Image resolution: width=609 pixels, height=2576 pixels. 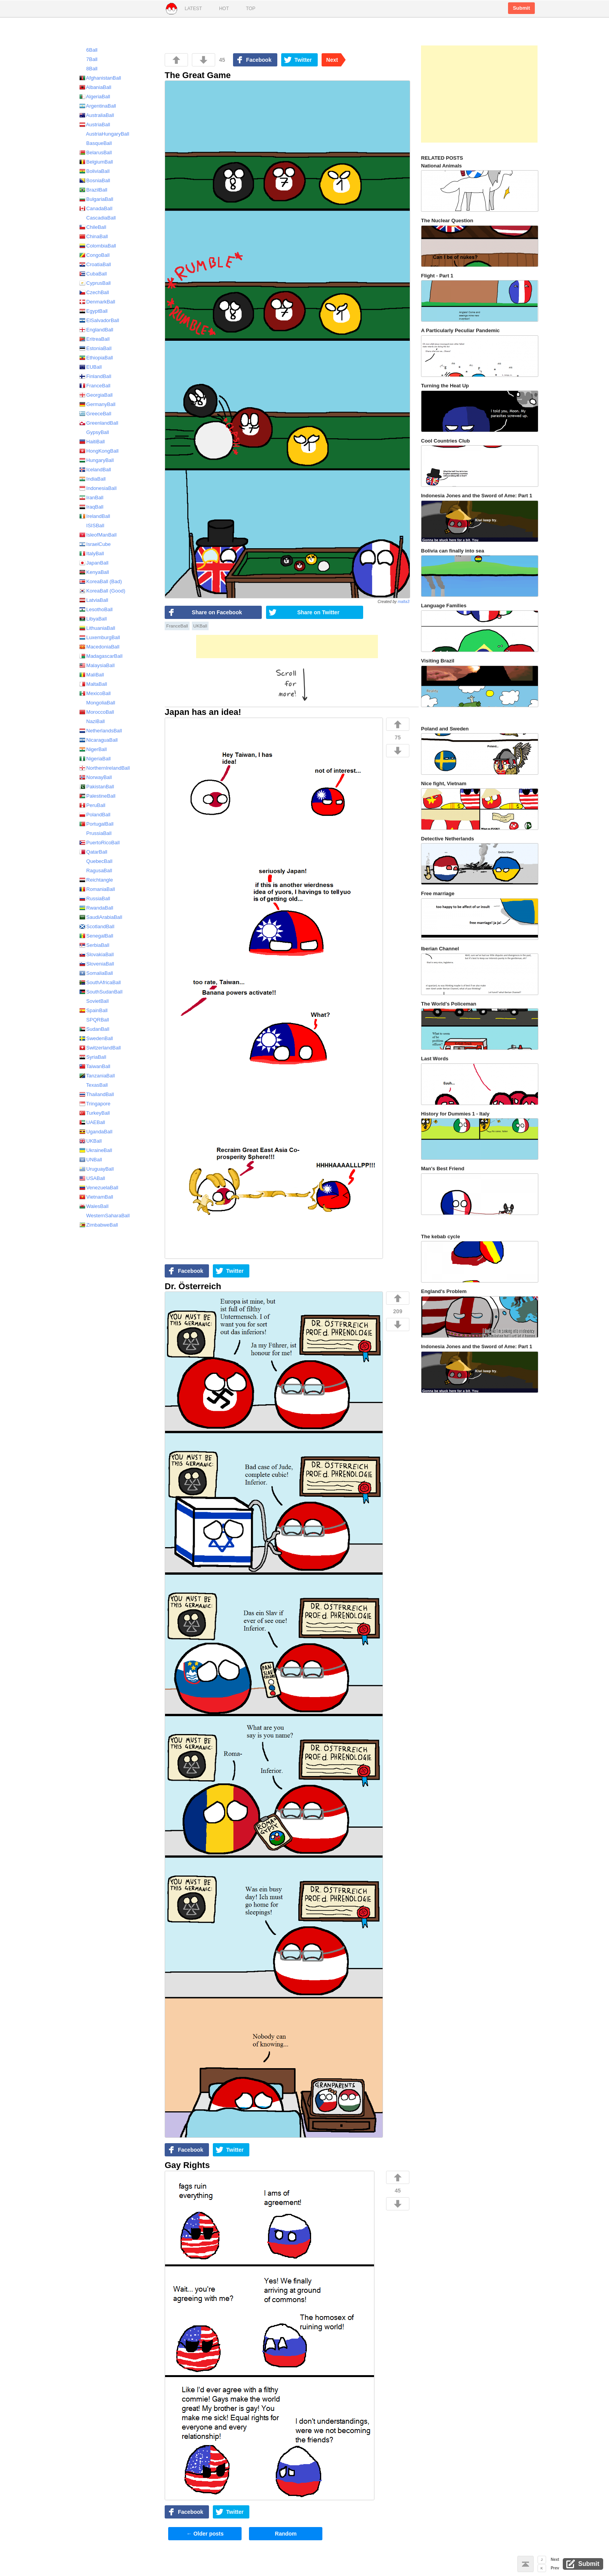 I want to click on SlovakiaBall, so click(x=96, y=954).